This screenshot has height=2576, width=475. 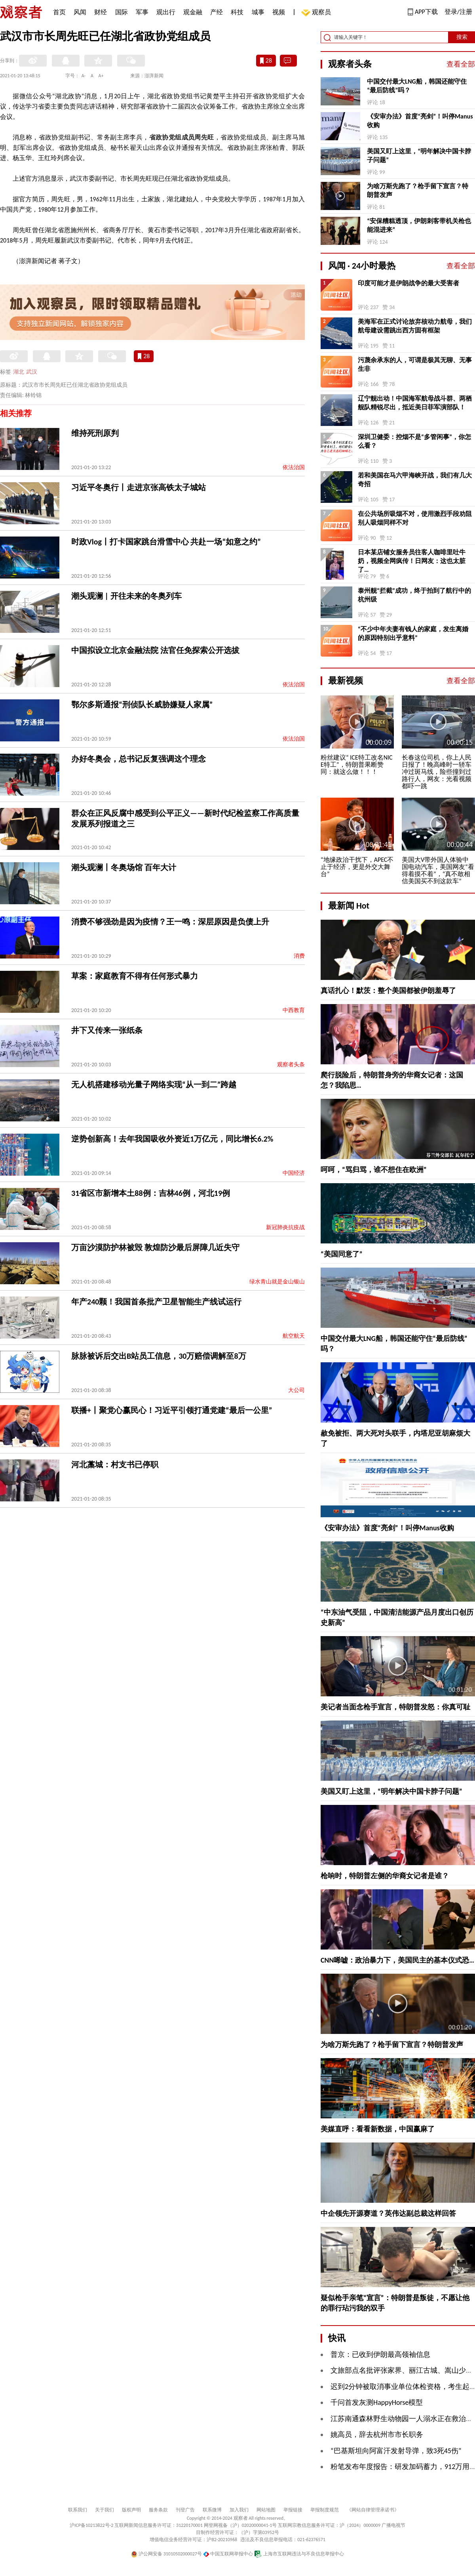 I want to click on 服务条款, so click(x=158, y=2510).